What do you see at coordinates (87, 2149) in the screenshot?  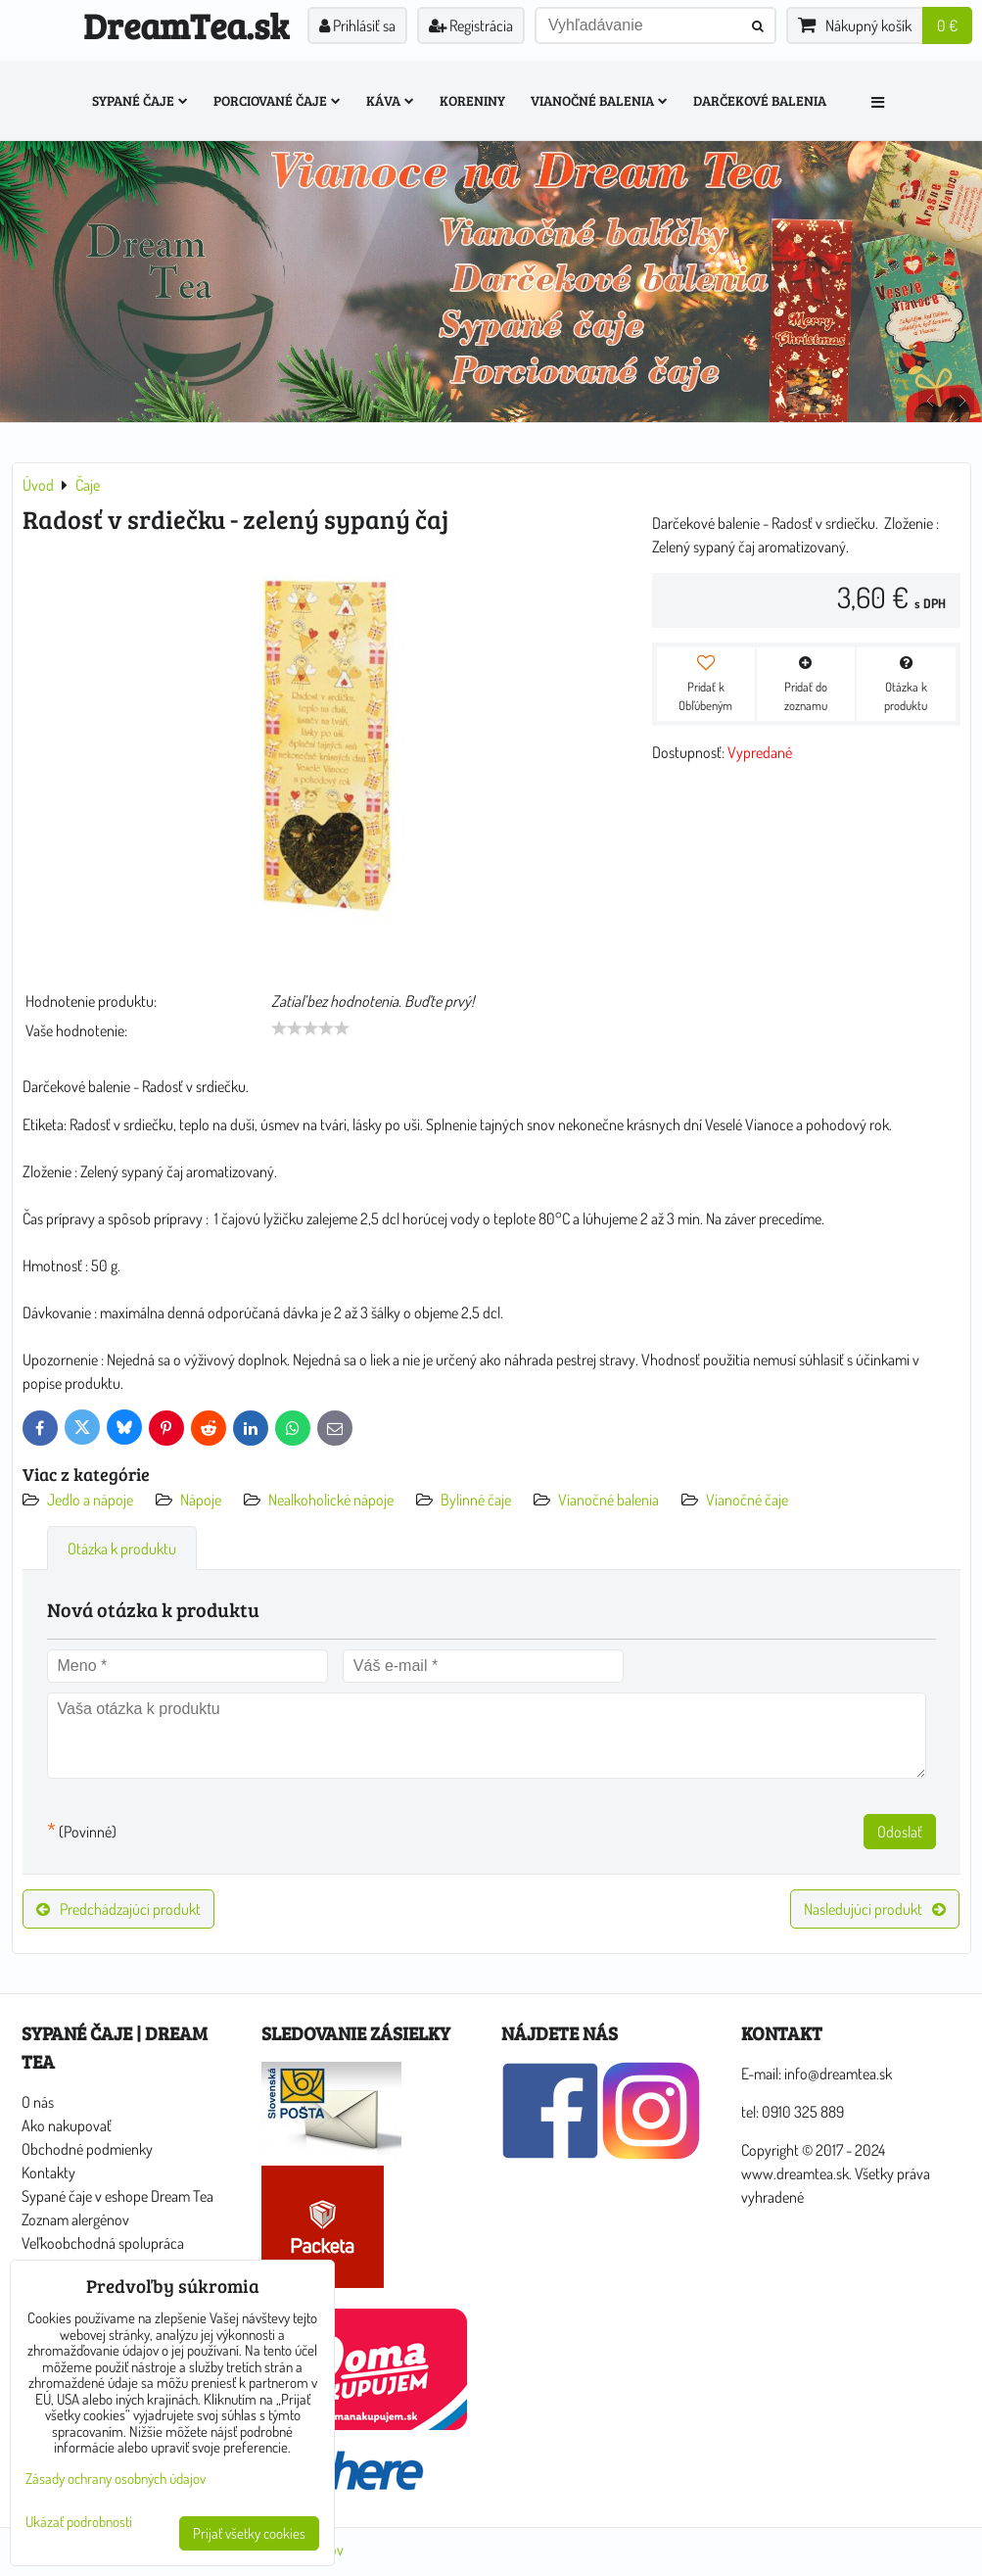 I see `Obchodné podmienky` at bounding box center [87, 2149].